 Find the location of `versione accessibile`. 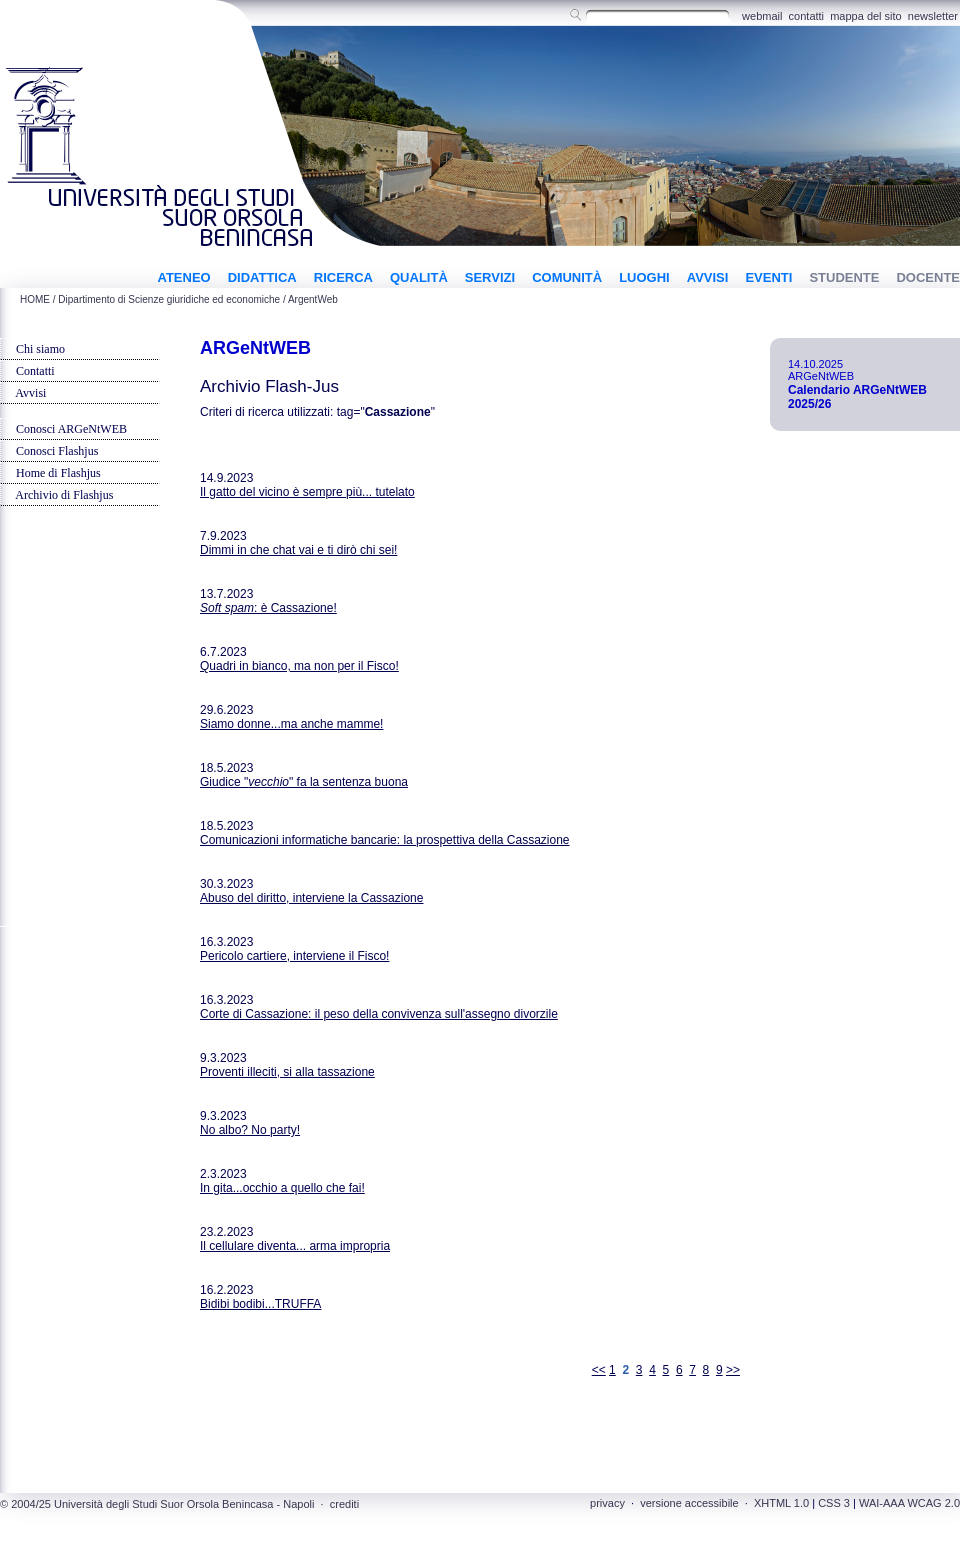

versione accessibile is located at coordinates (689, 1503).